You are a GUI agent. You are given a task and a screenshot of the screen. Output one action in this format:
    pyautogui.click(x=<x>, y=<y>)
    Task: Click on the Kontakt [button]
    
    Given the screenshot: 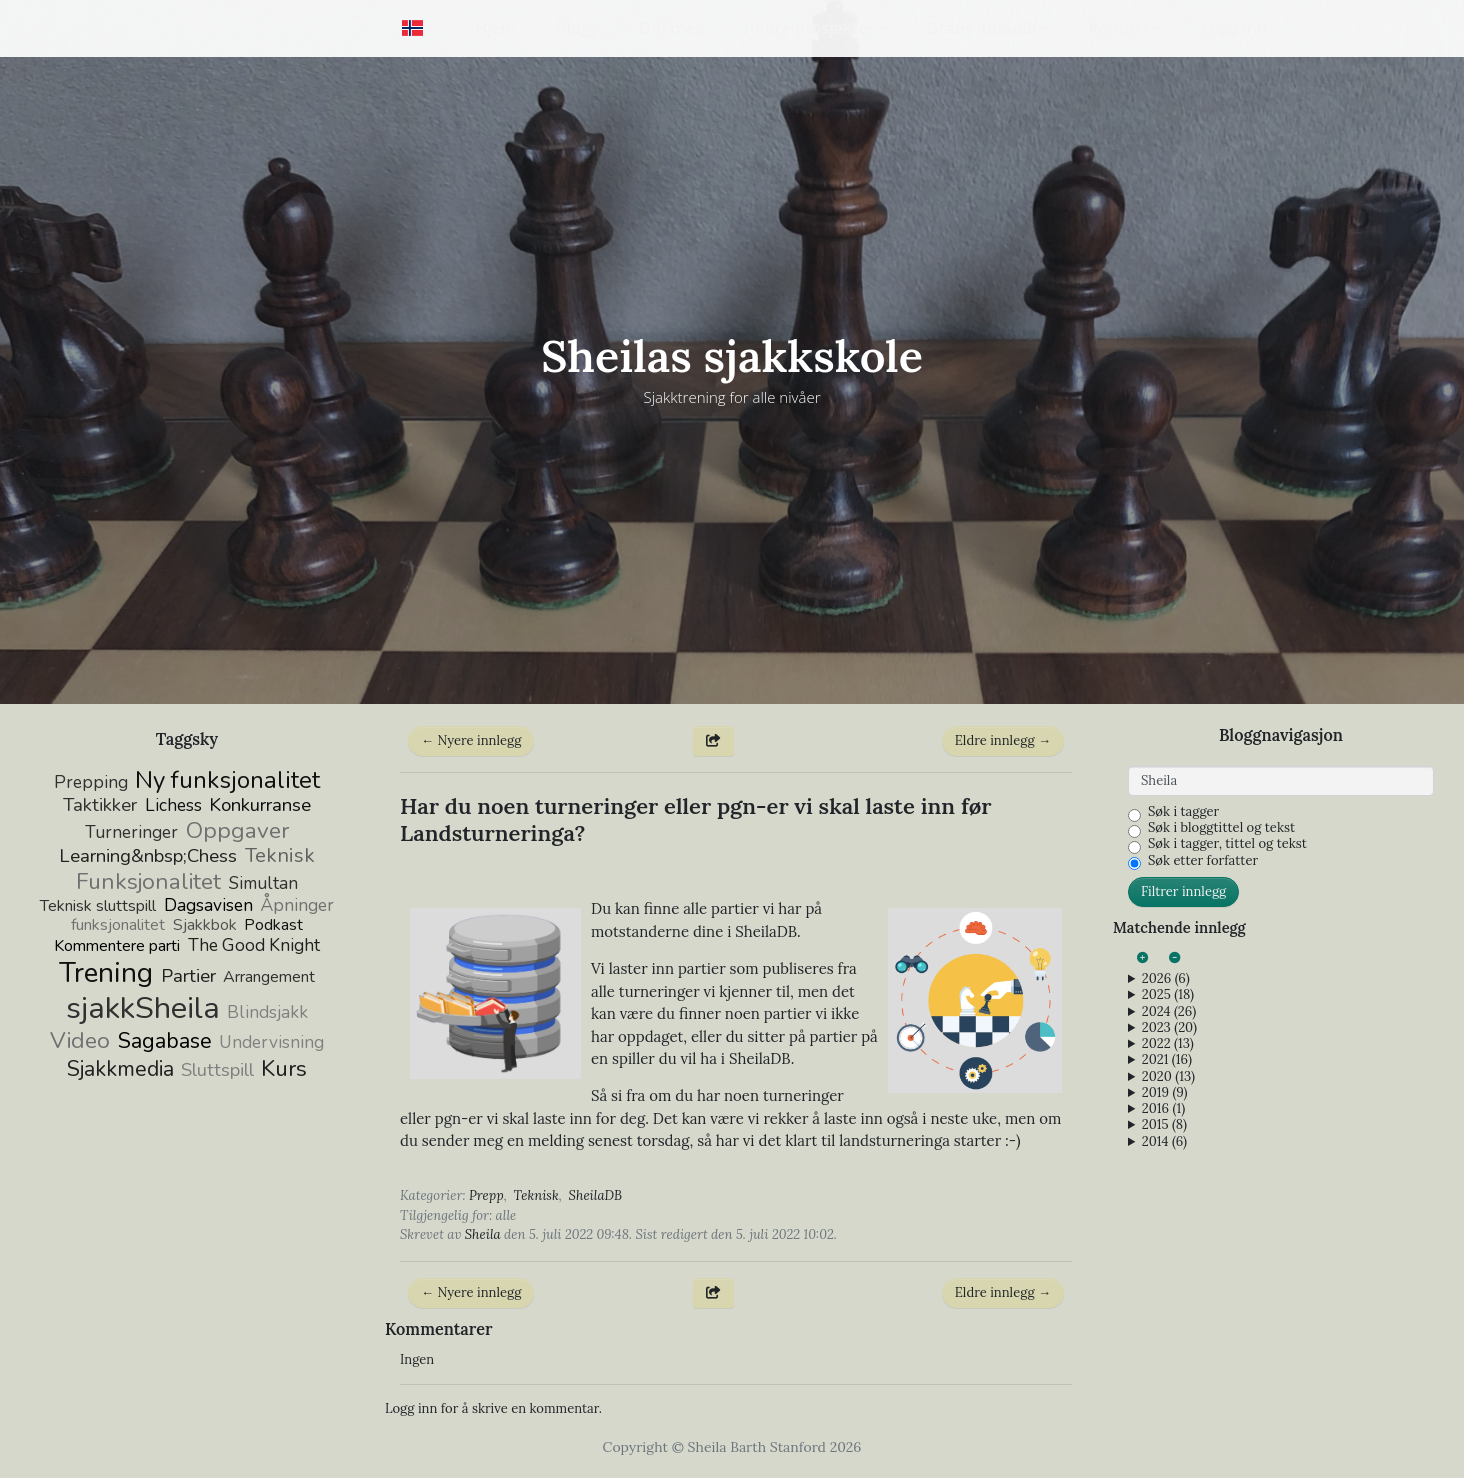 What is the action you would take?
    pyautogui.click(x=1119, y=28)
    